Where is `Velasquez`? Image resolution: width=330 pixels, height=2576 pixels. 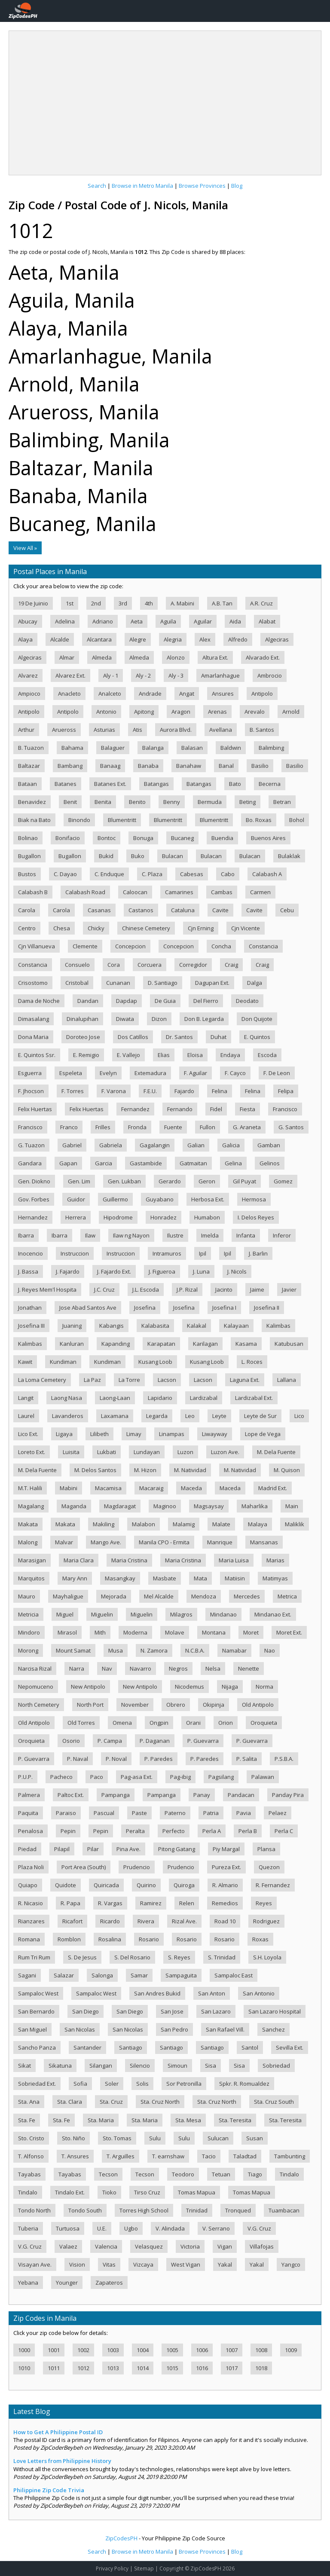 Velasquez is located at coordinates (149, 2246).